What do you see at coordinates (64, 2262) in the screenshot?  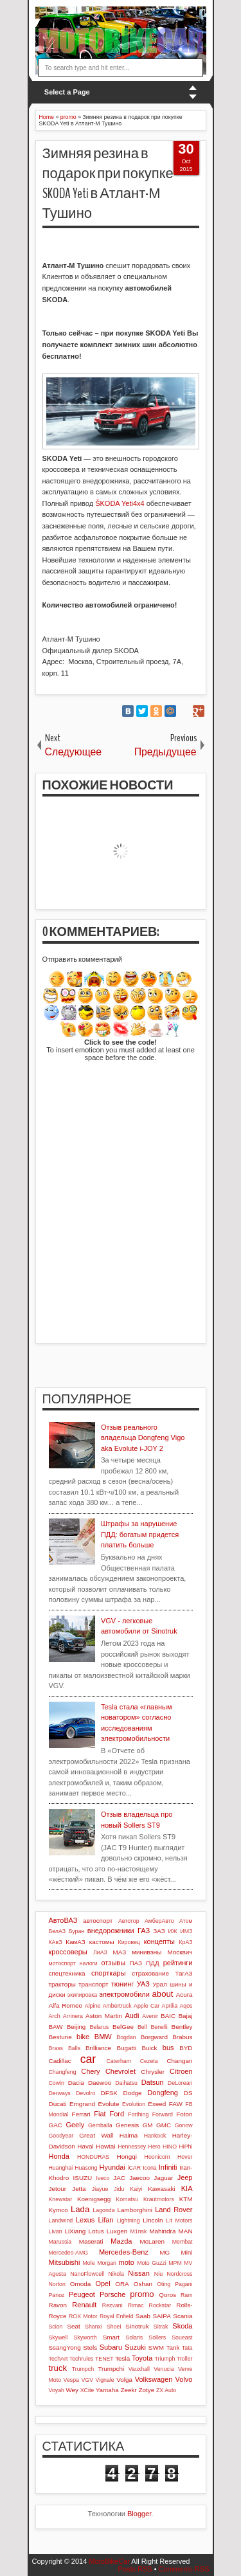 I see `Mitsubishi` at bounding box center [64, 2262].